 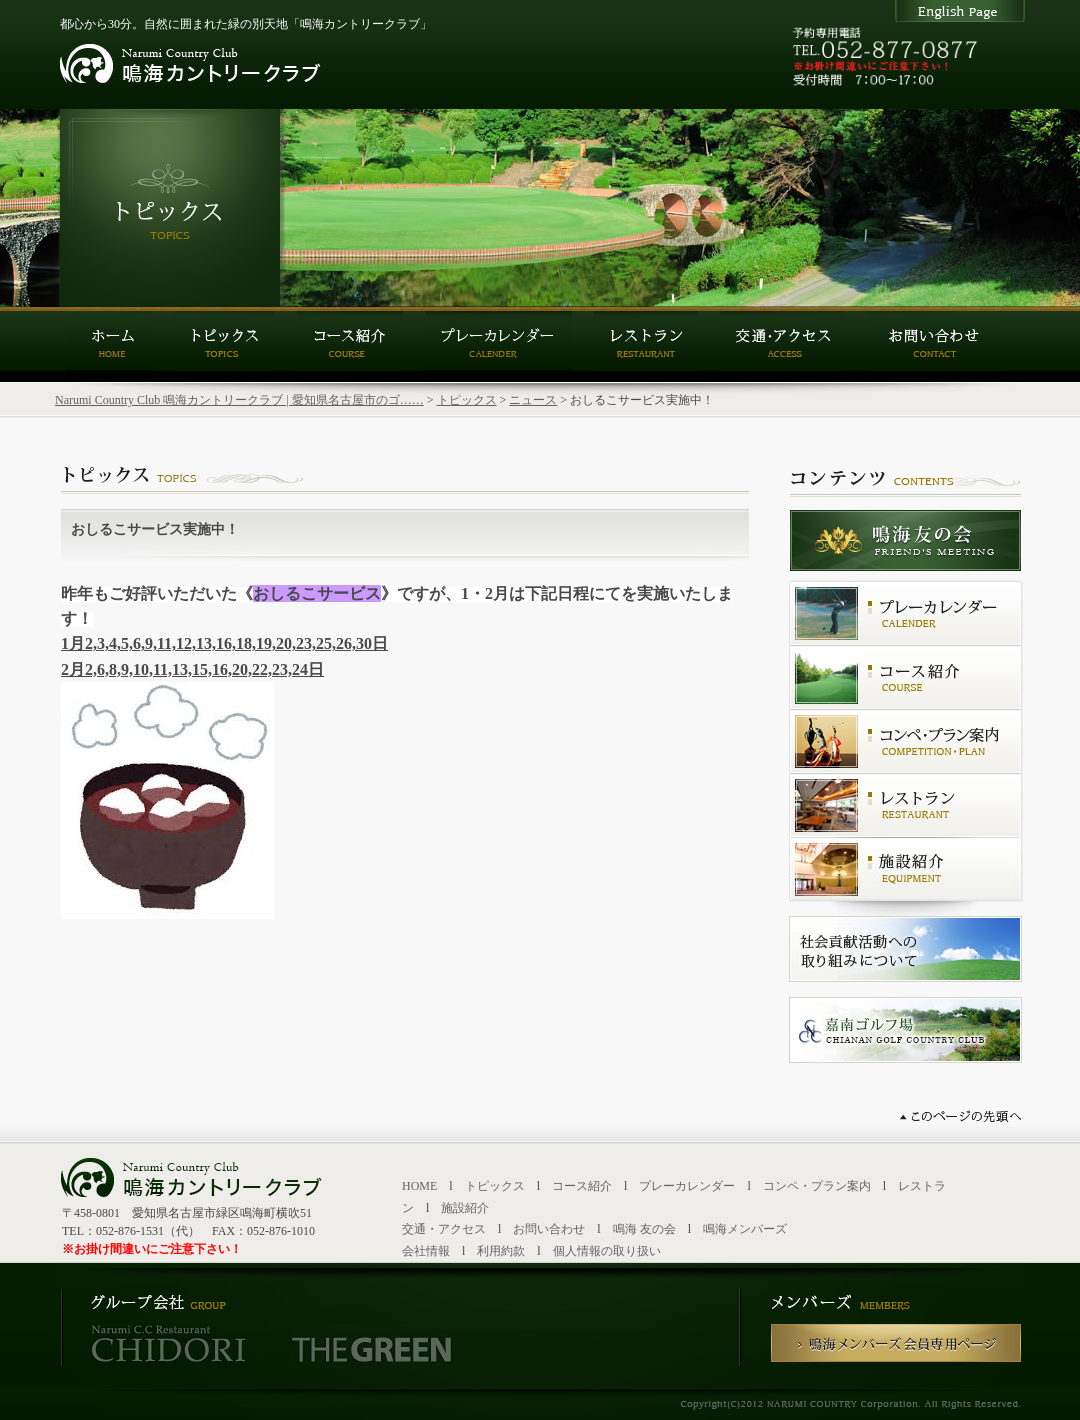 What do you see at coordinates (582, 1186) in the screenshot?
I see `コース紹介` at bounding box center [582, 1186].